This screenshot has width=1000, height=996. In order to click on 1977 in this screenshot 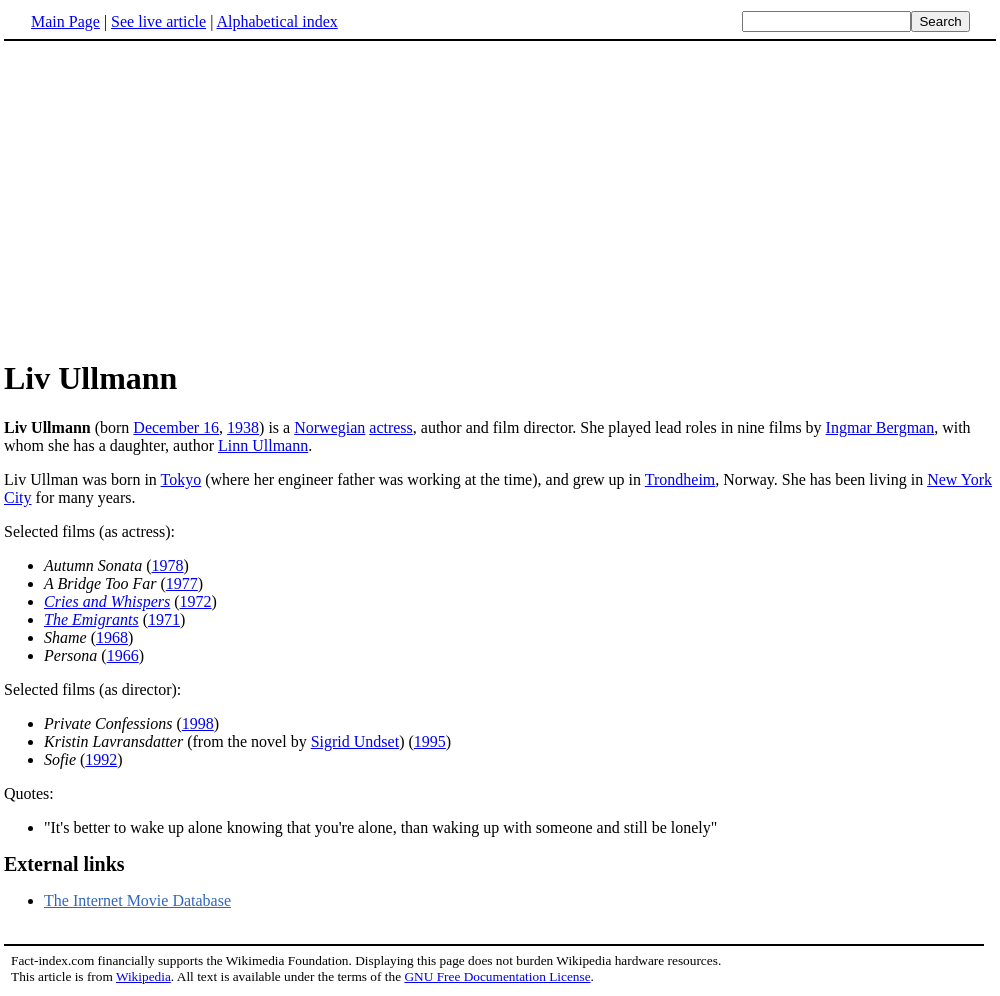, I will do `click(182, 583)`.